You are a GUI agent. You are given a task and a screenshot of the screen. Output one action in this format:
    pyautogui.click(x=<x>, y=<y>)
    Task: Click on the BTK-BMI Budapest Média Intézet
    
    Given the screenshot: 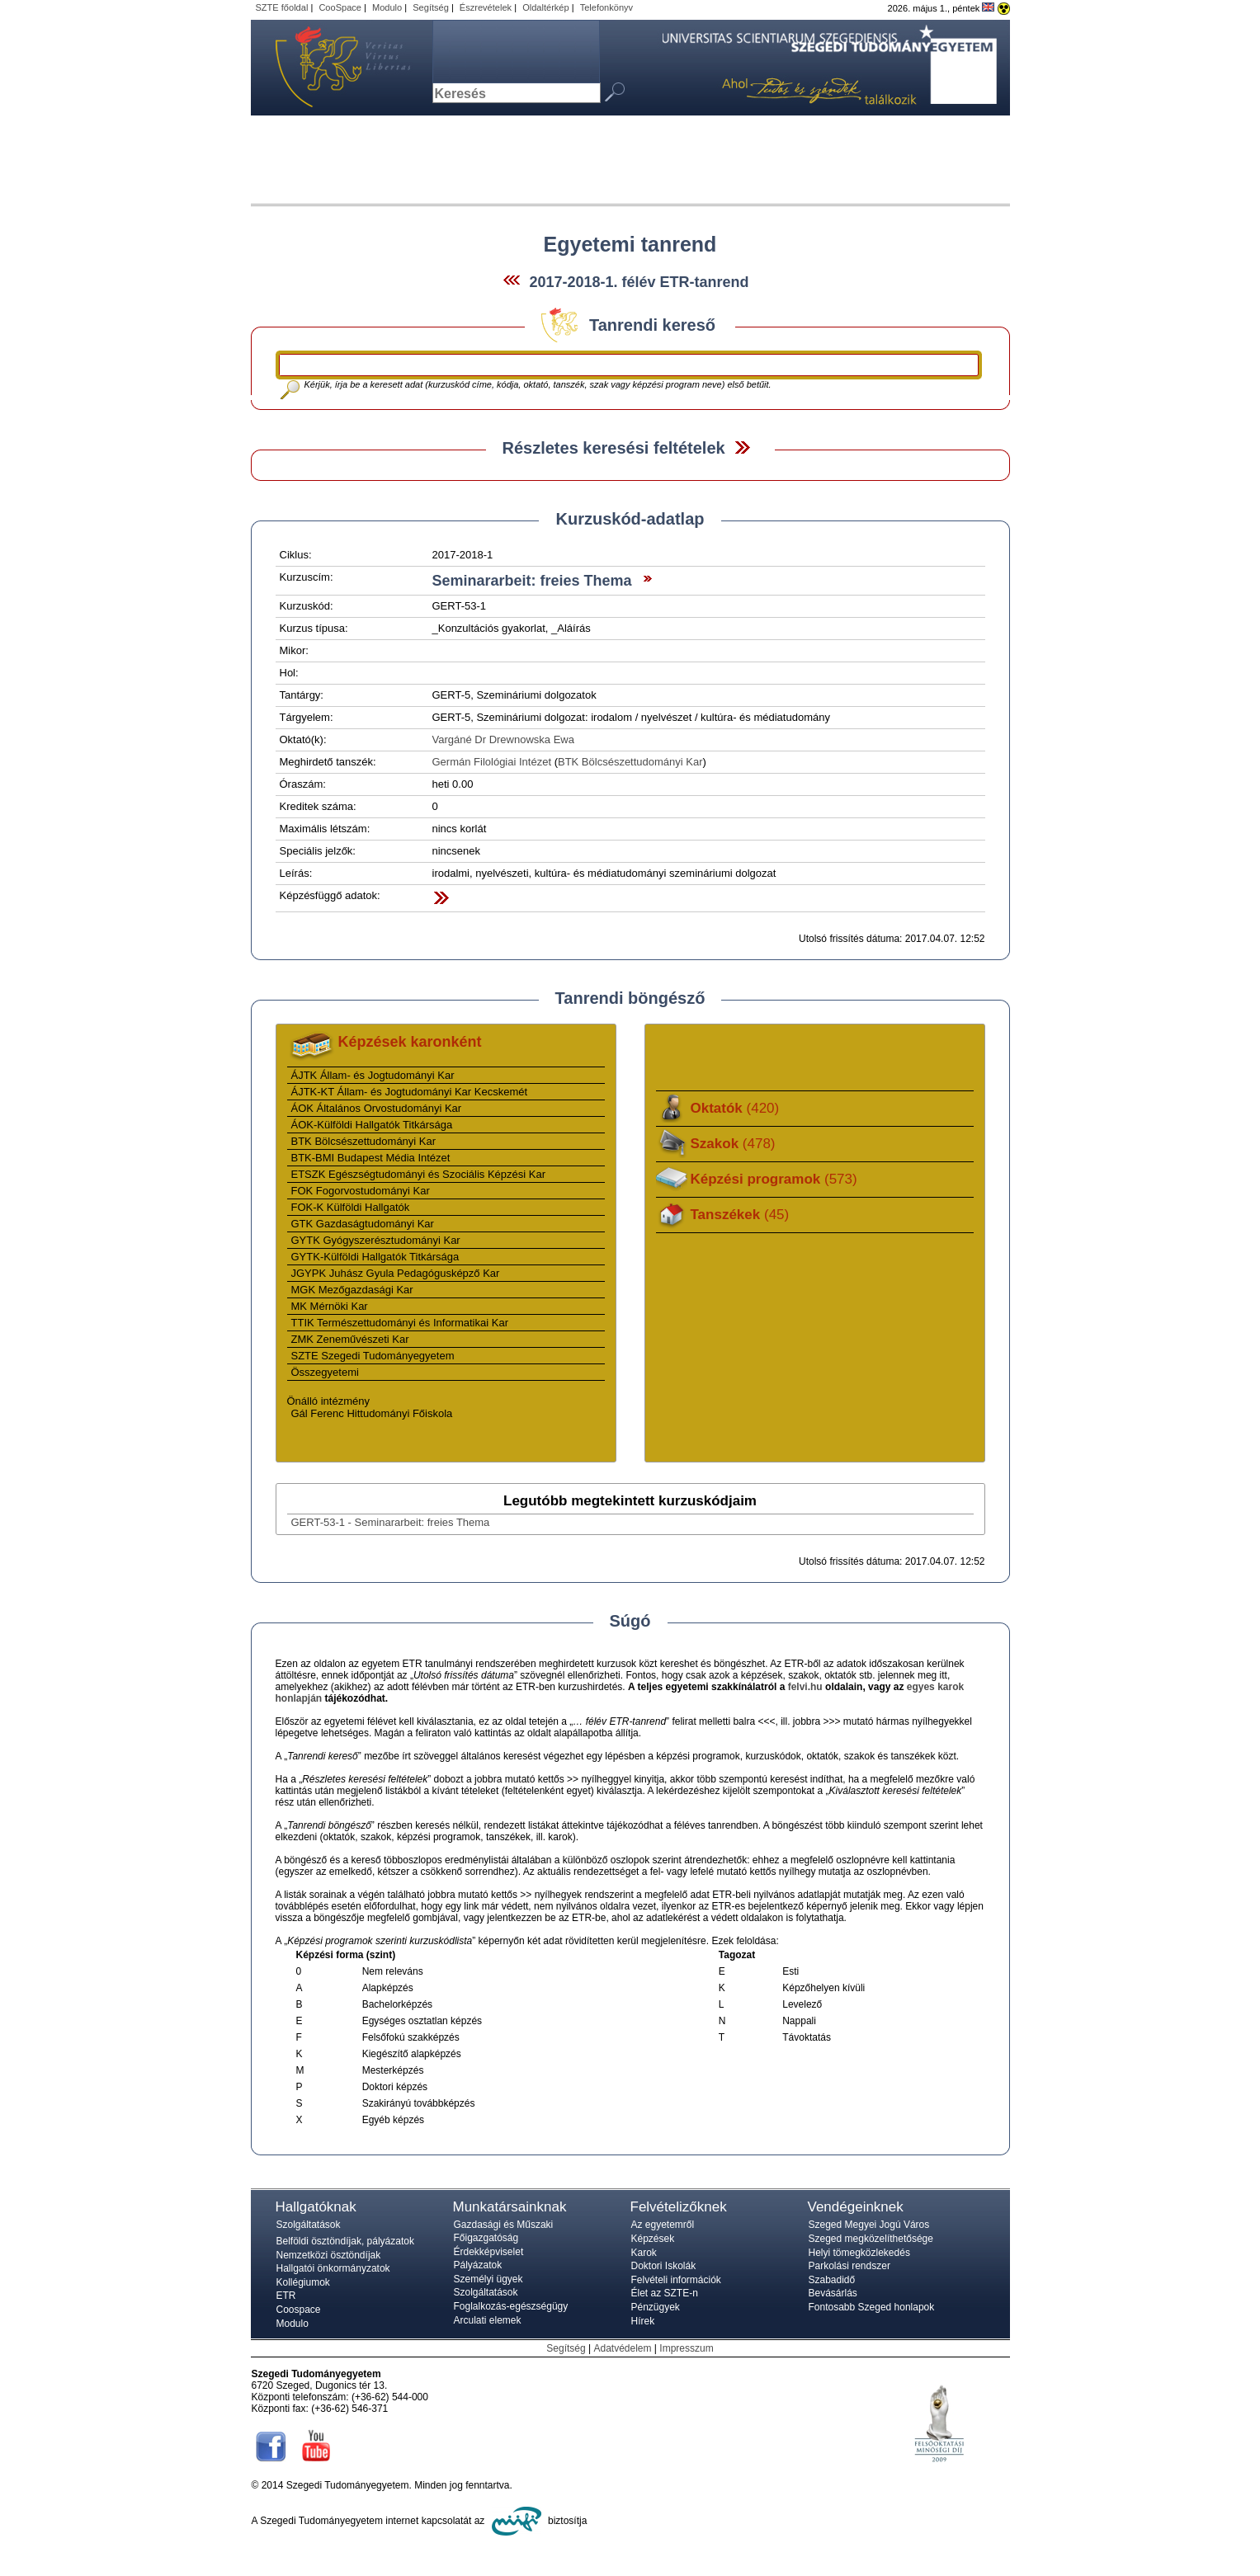 What is the action you would take?
    pyautogui.click(x=371, y=1157)
    